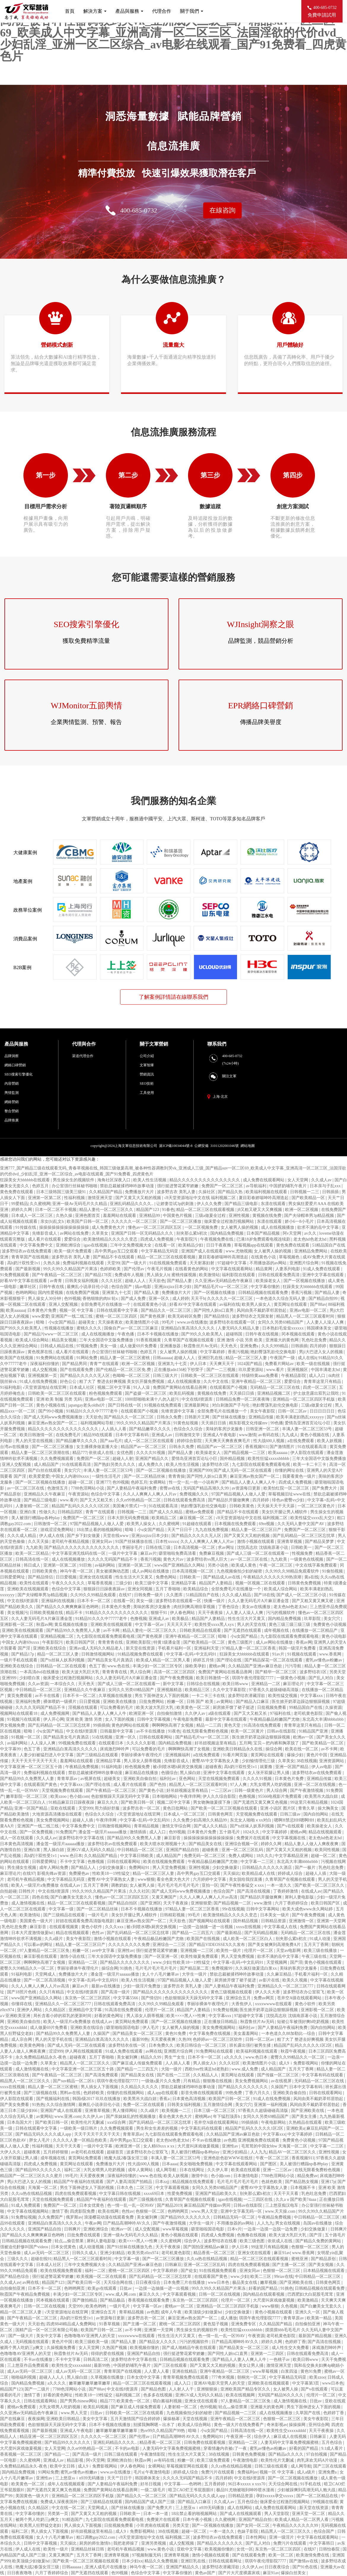 Image resolution: width=347 pixels, height=2576 pixels. Describe the element at coordinates (247, 2484) in the screenshot. I see `96日本xxxxxⅹxxx70` at that location.